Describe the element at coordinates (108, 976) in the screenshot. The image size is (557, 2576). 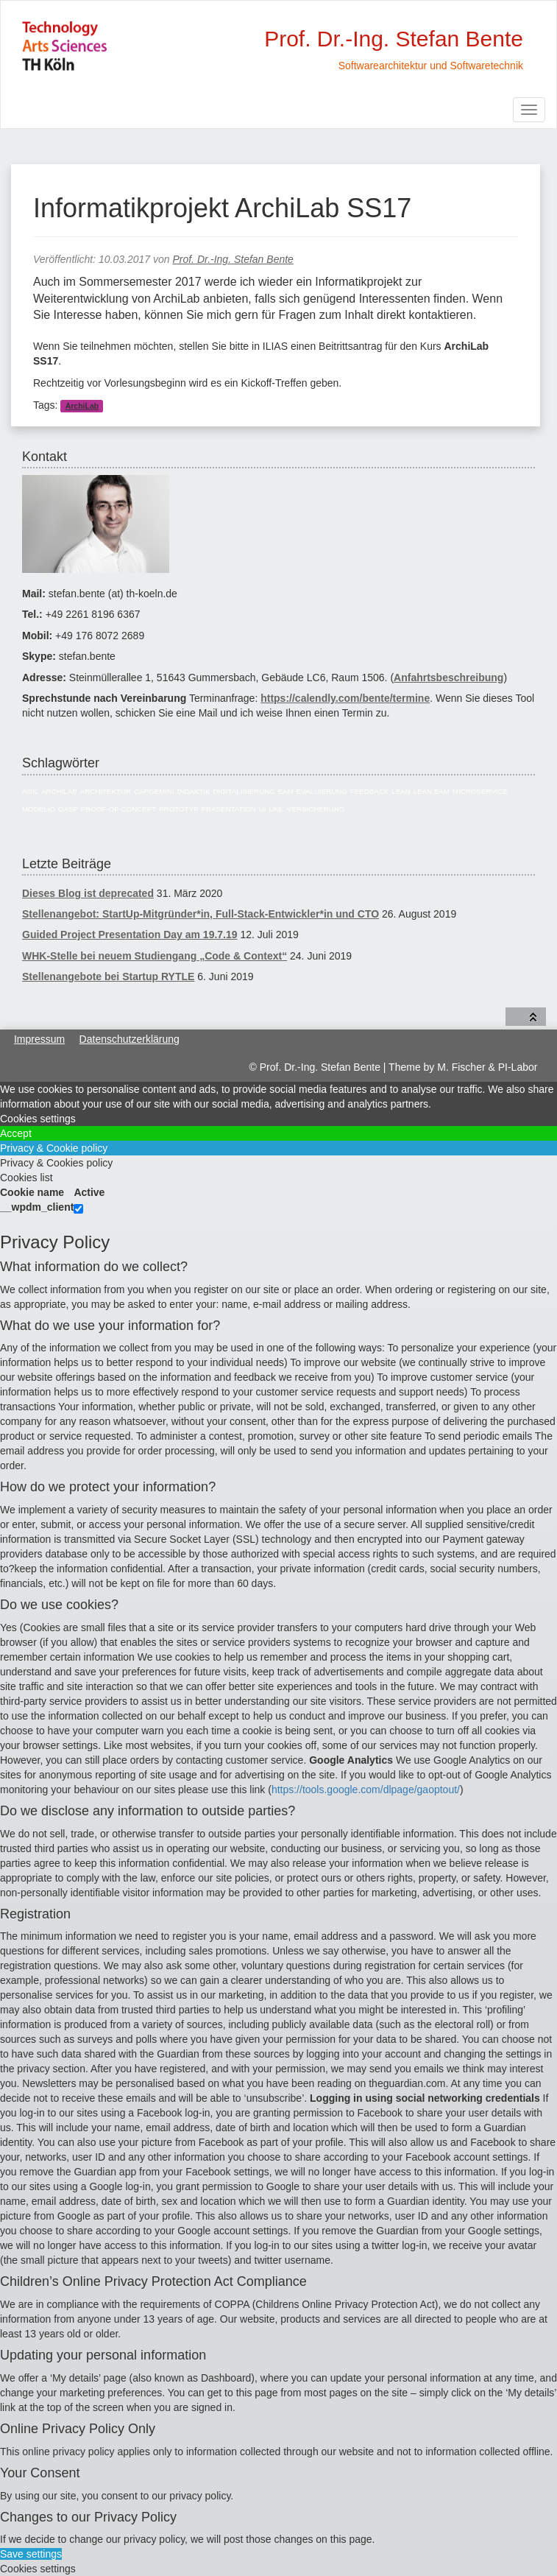
I see `Stellenangebote bei Startup RYTLE` at that location.